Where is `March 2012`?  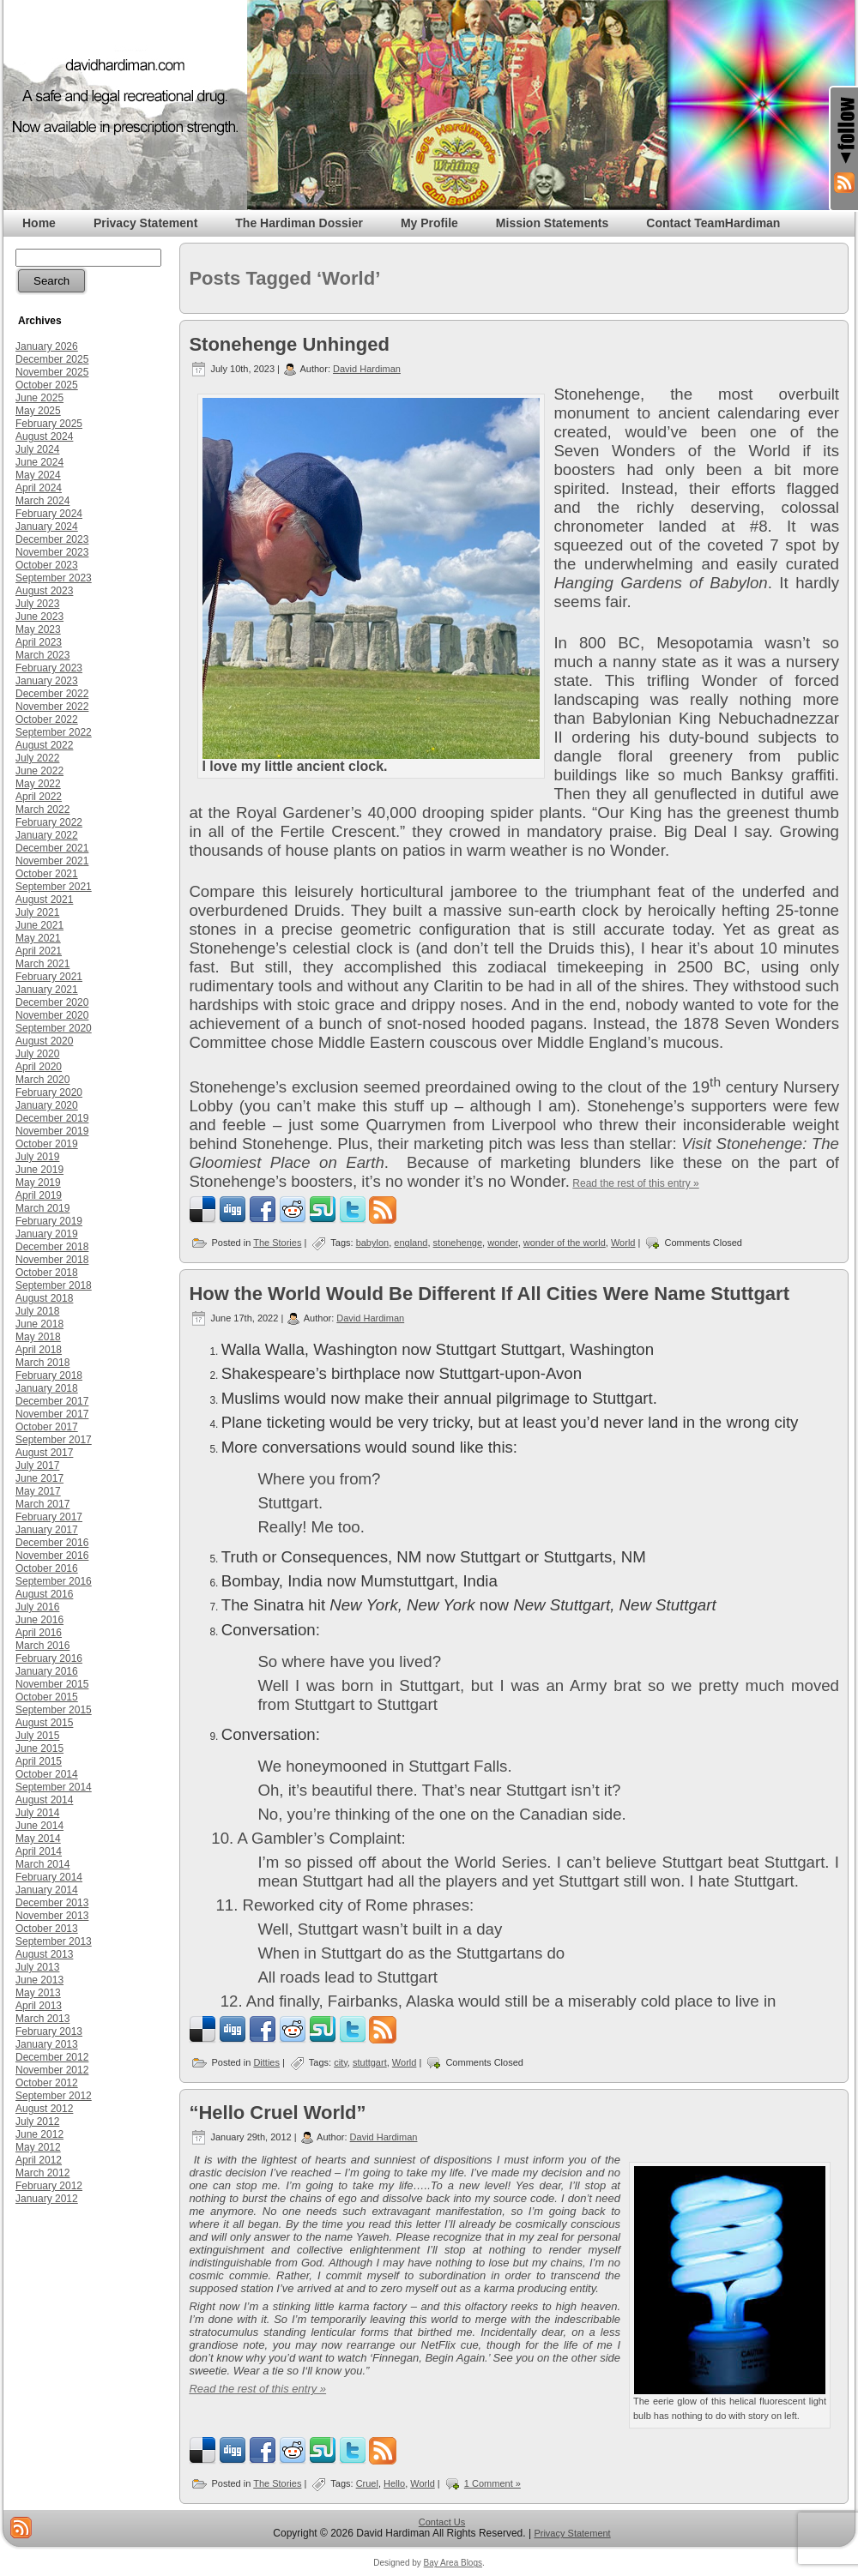 March 2012 is located at coordinates (42, 2173).